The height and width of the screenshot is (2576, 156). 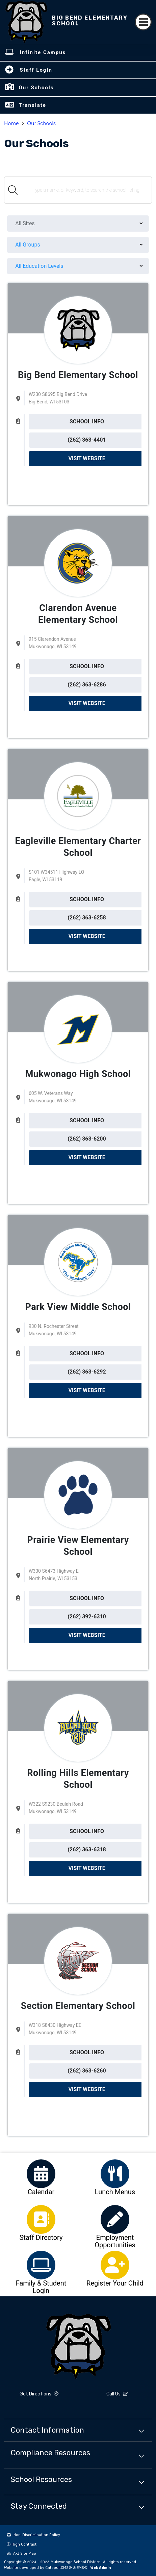 What do you see at coordinates (82, 2568) in the screenshot?
I see `EMS®` at bounding box center [82, 2568].